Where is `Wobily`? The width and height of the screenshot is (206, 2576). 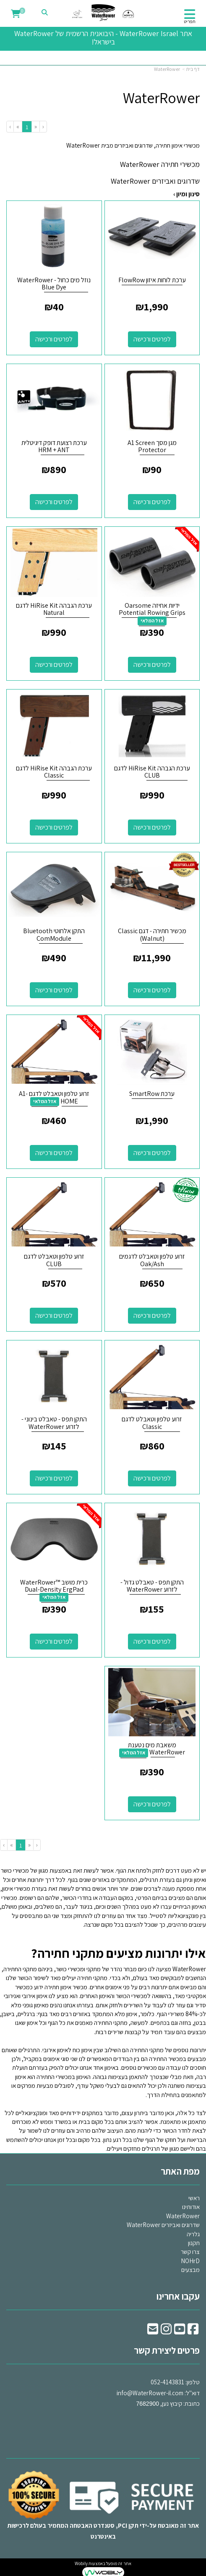
Wobily is located at coordinates (81, 2563).